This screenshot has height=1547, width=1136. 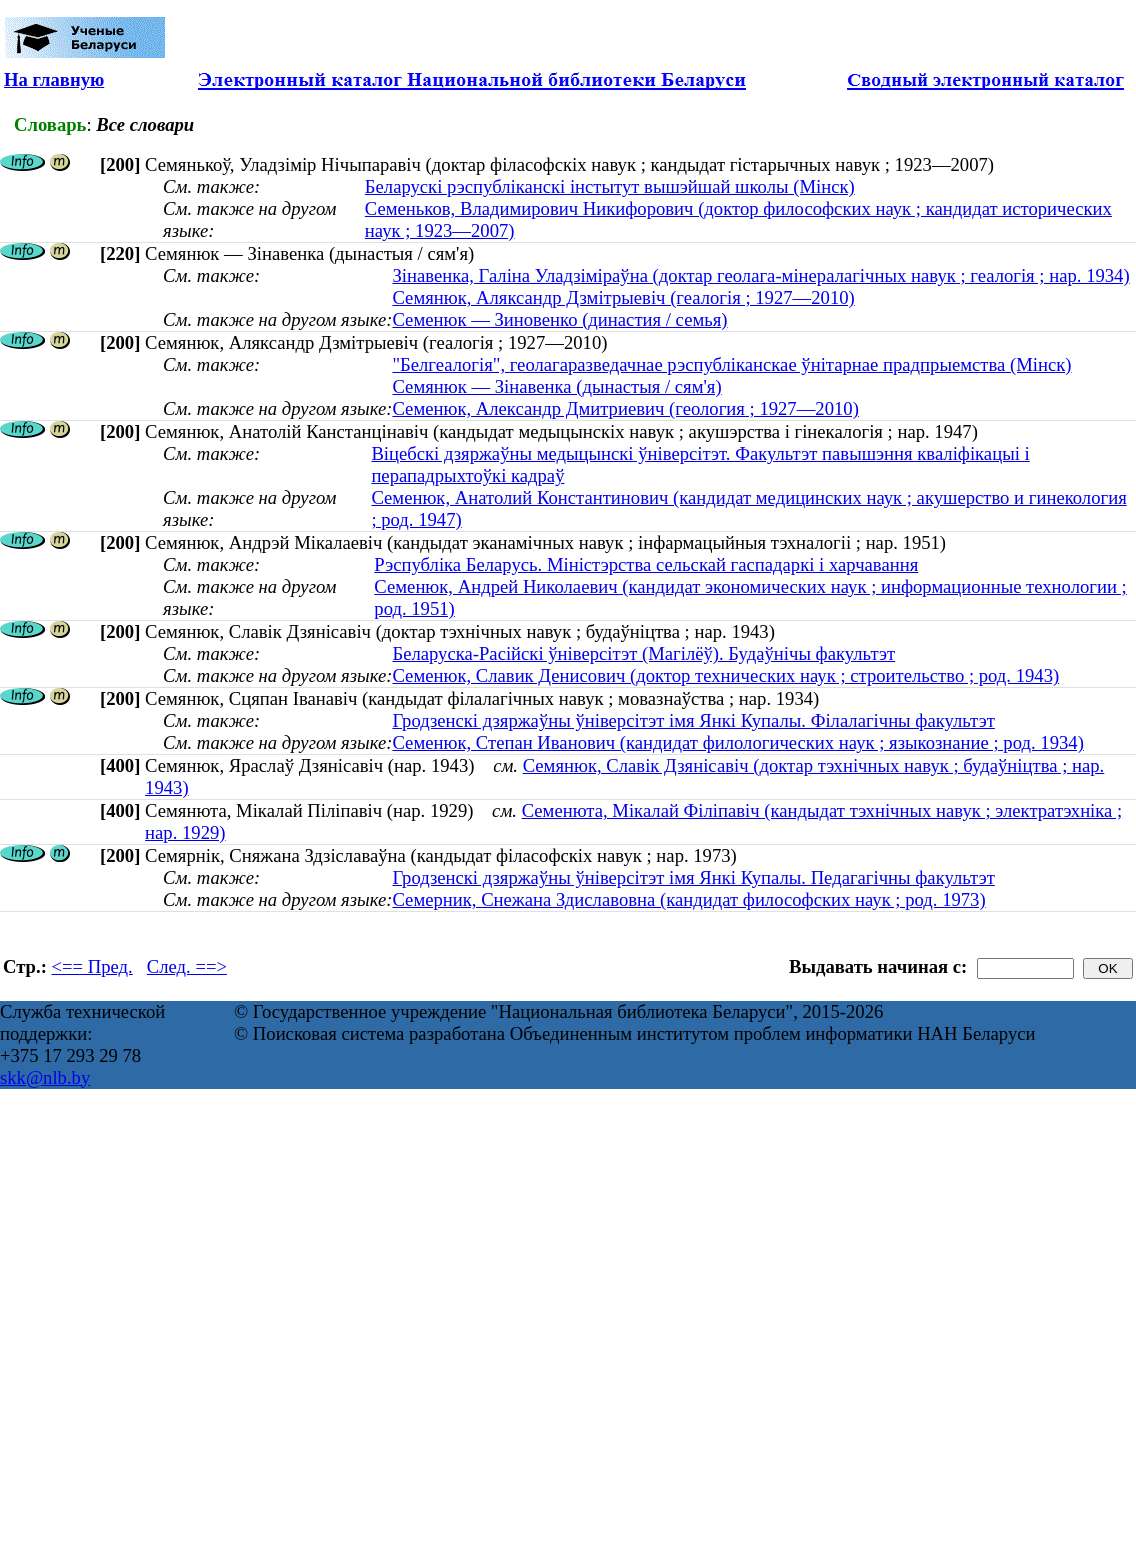 I want to click on Семенюк — Зиновенко (династия / семья), so click(x=559, y=319).